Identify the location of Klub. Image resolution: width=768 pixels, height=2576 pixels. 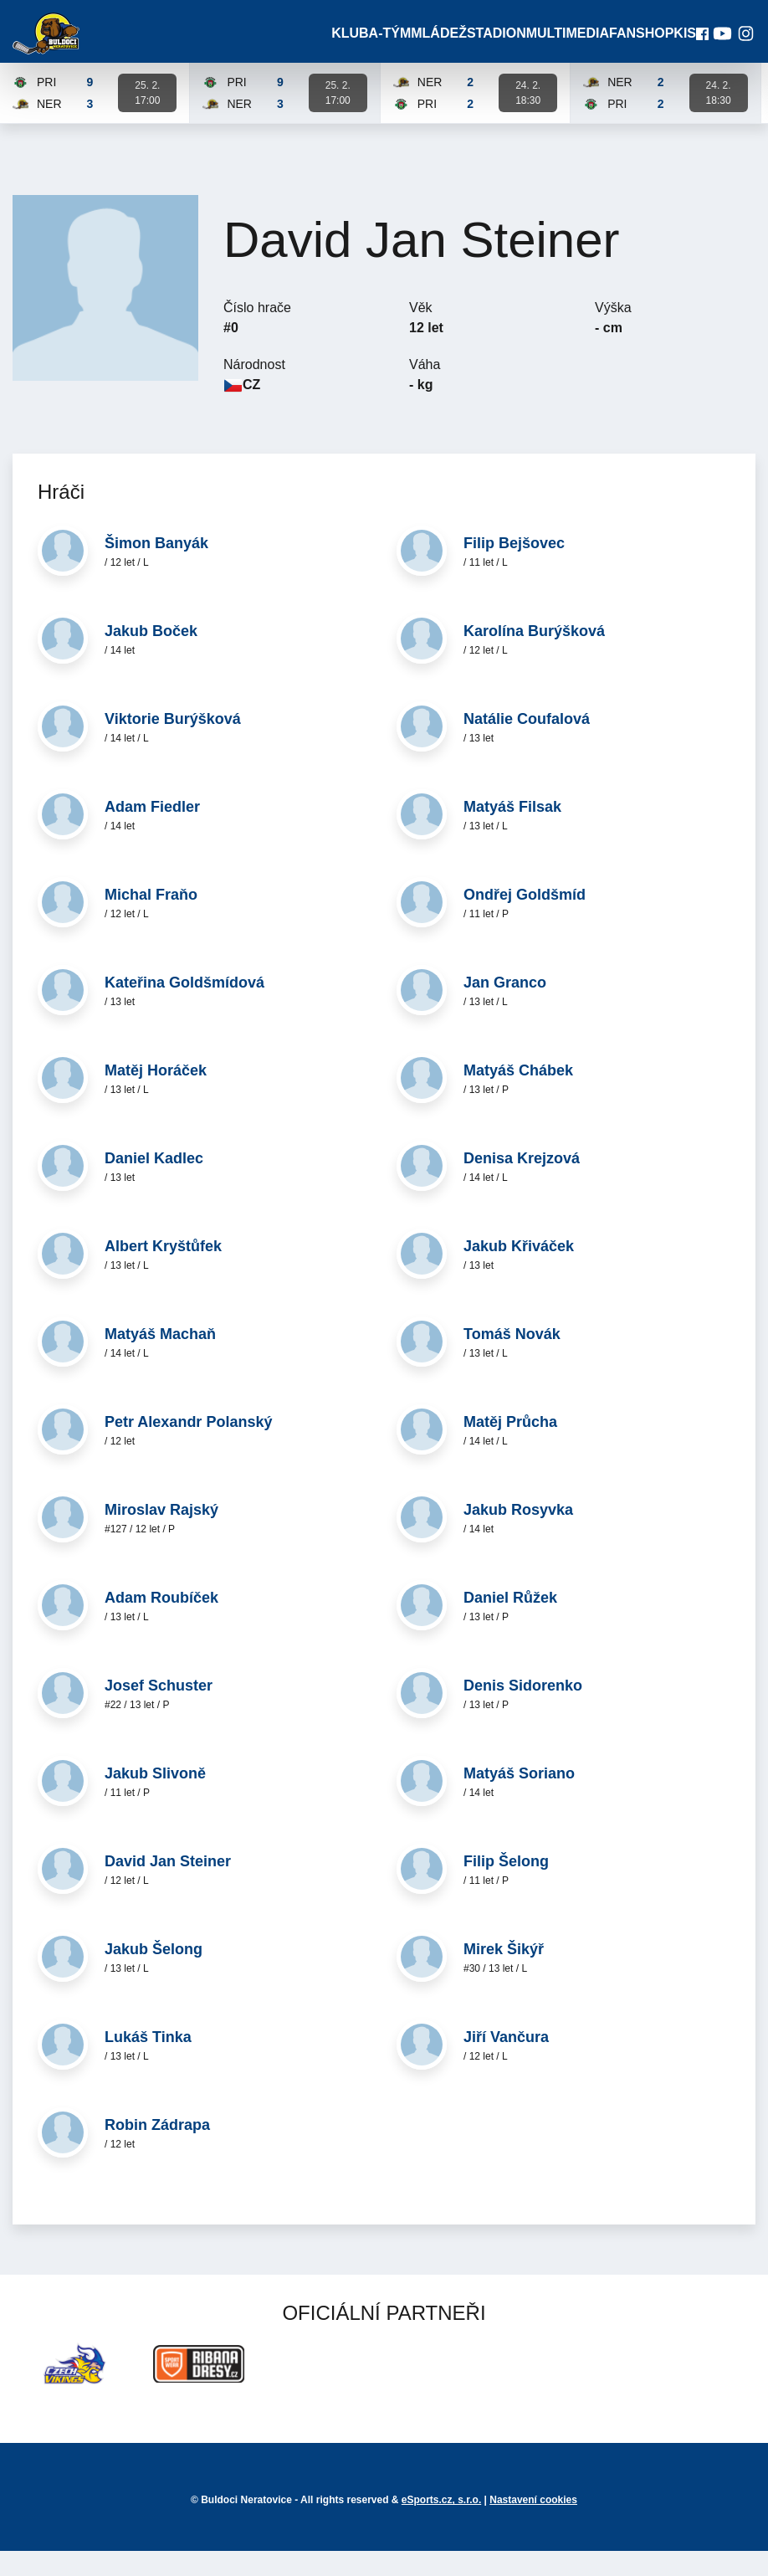
(348, 46).